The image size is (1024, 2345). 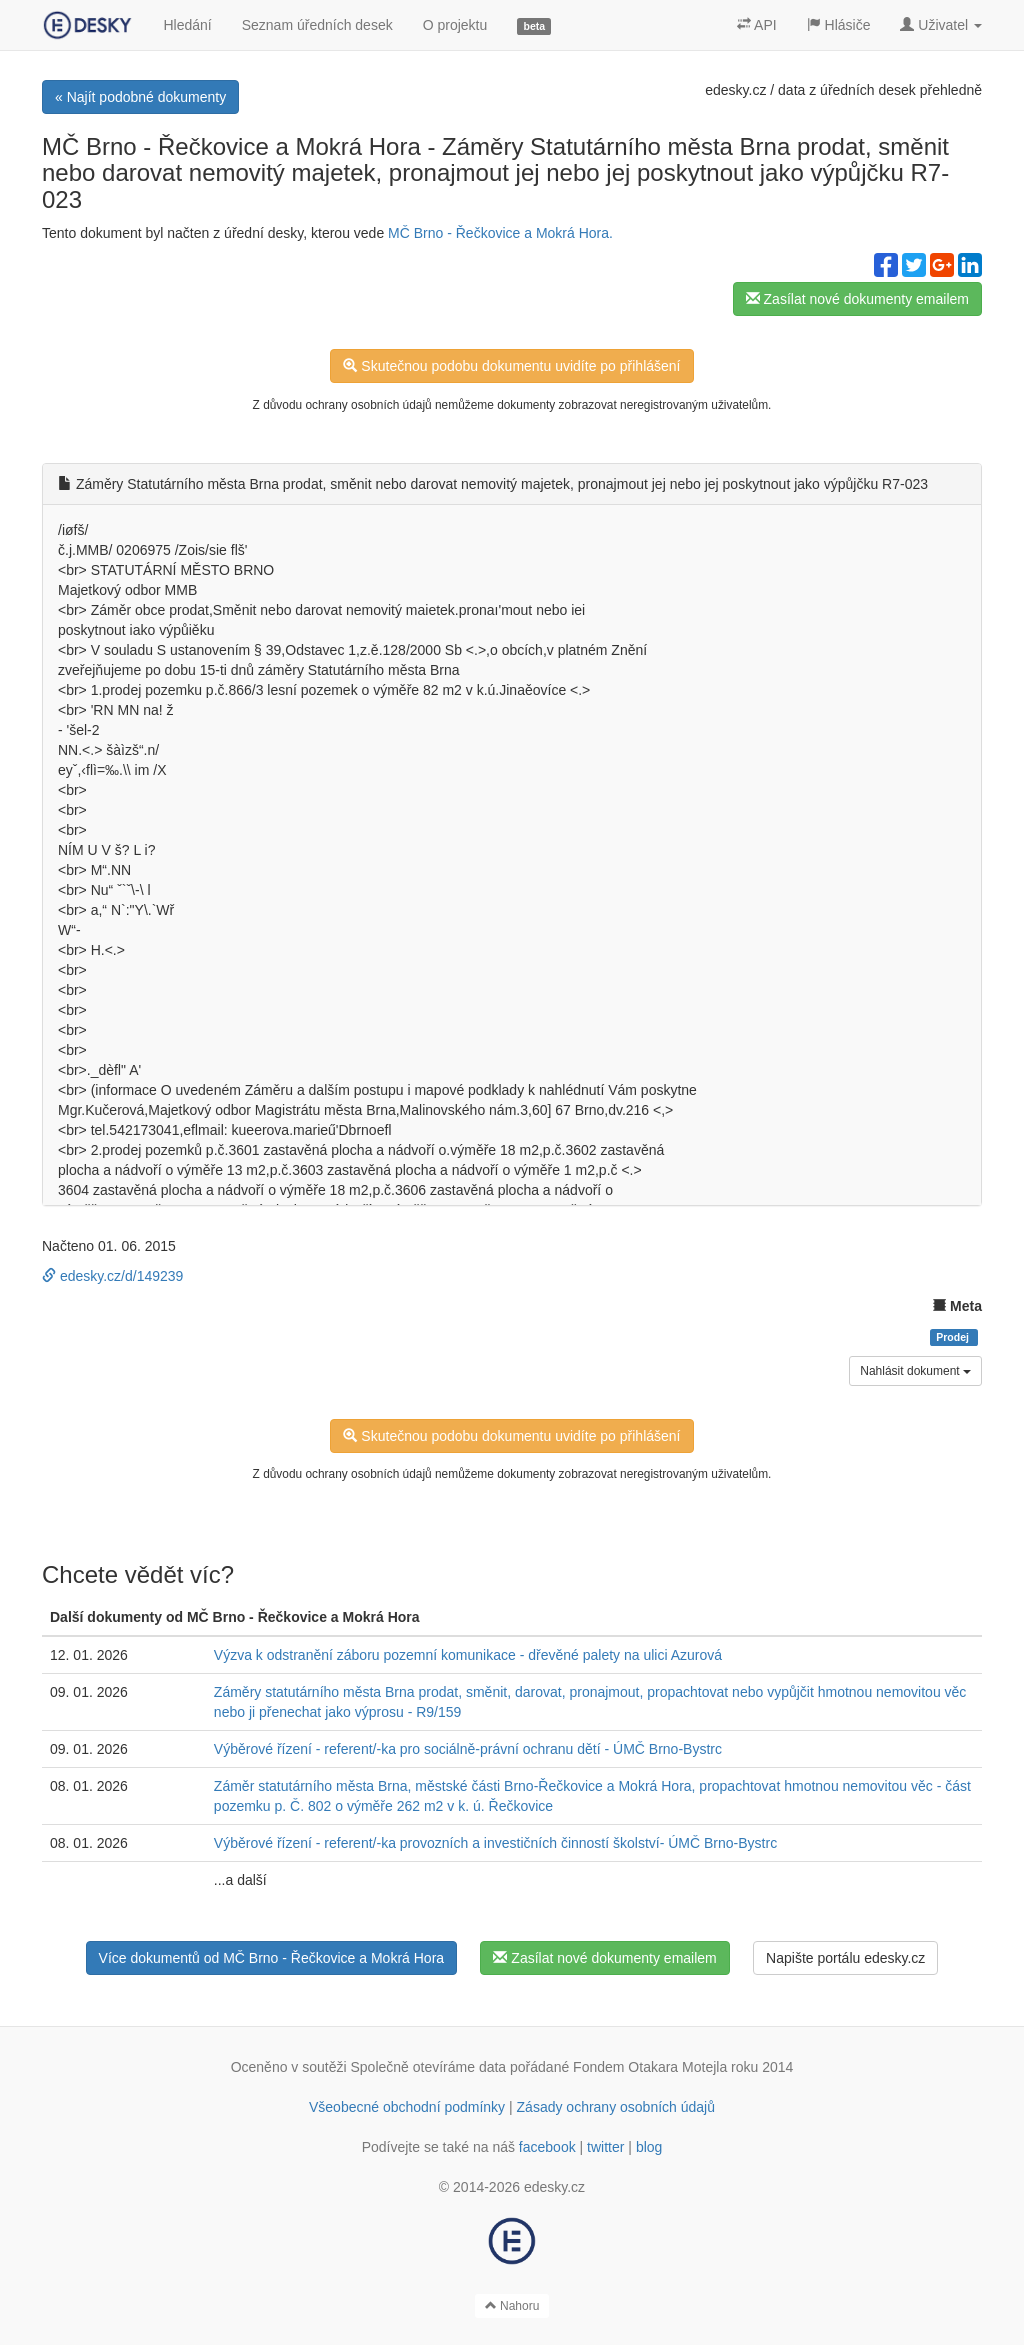 I want to click on Více dokumentů od MČ Brno - Řečkovice a Mokrá Hora, so click(x=271, y=1958).